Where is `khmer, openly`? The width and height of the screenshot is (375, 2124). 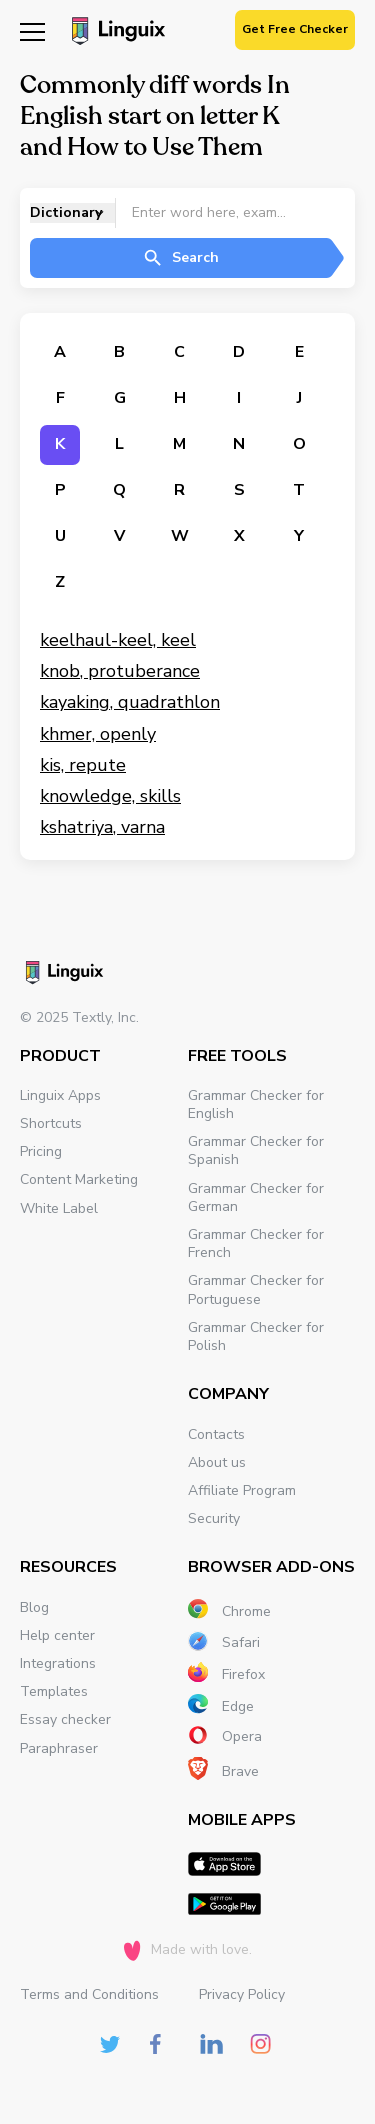
khmer, openly is located at coordinates (98, 734).